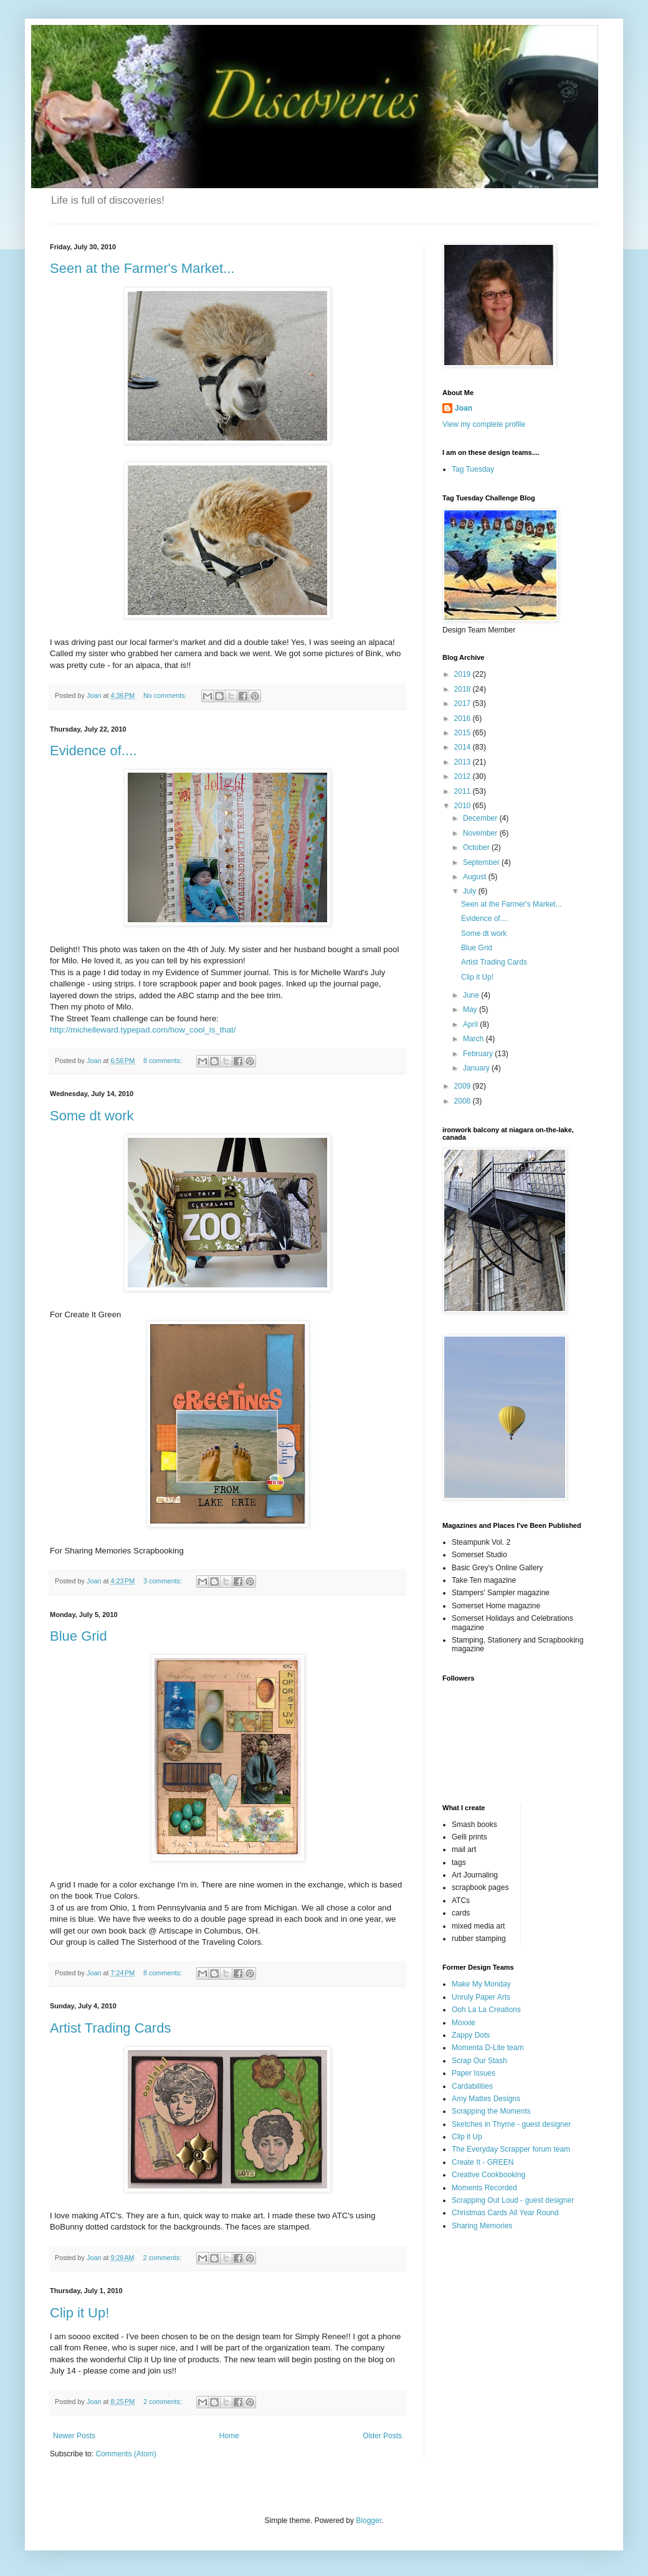  What do you see at coordinates (382, 2435) in the screenshot?
I see `Older Posts` at bounding box center [382, 2435].